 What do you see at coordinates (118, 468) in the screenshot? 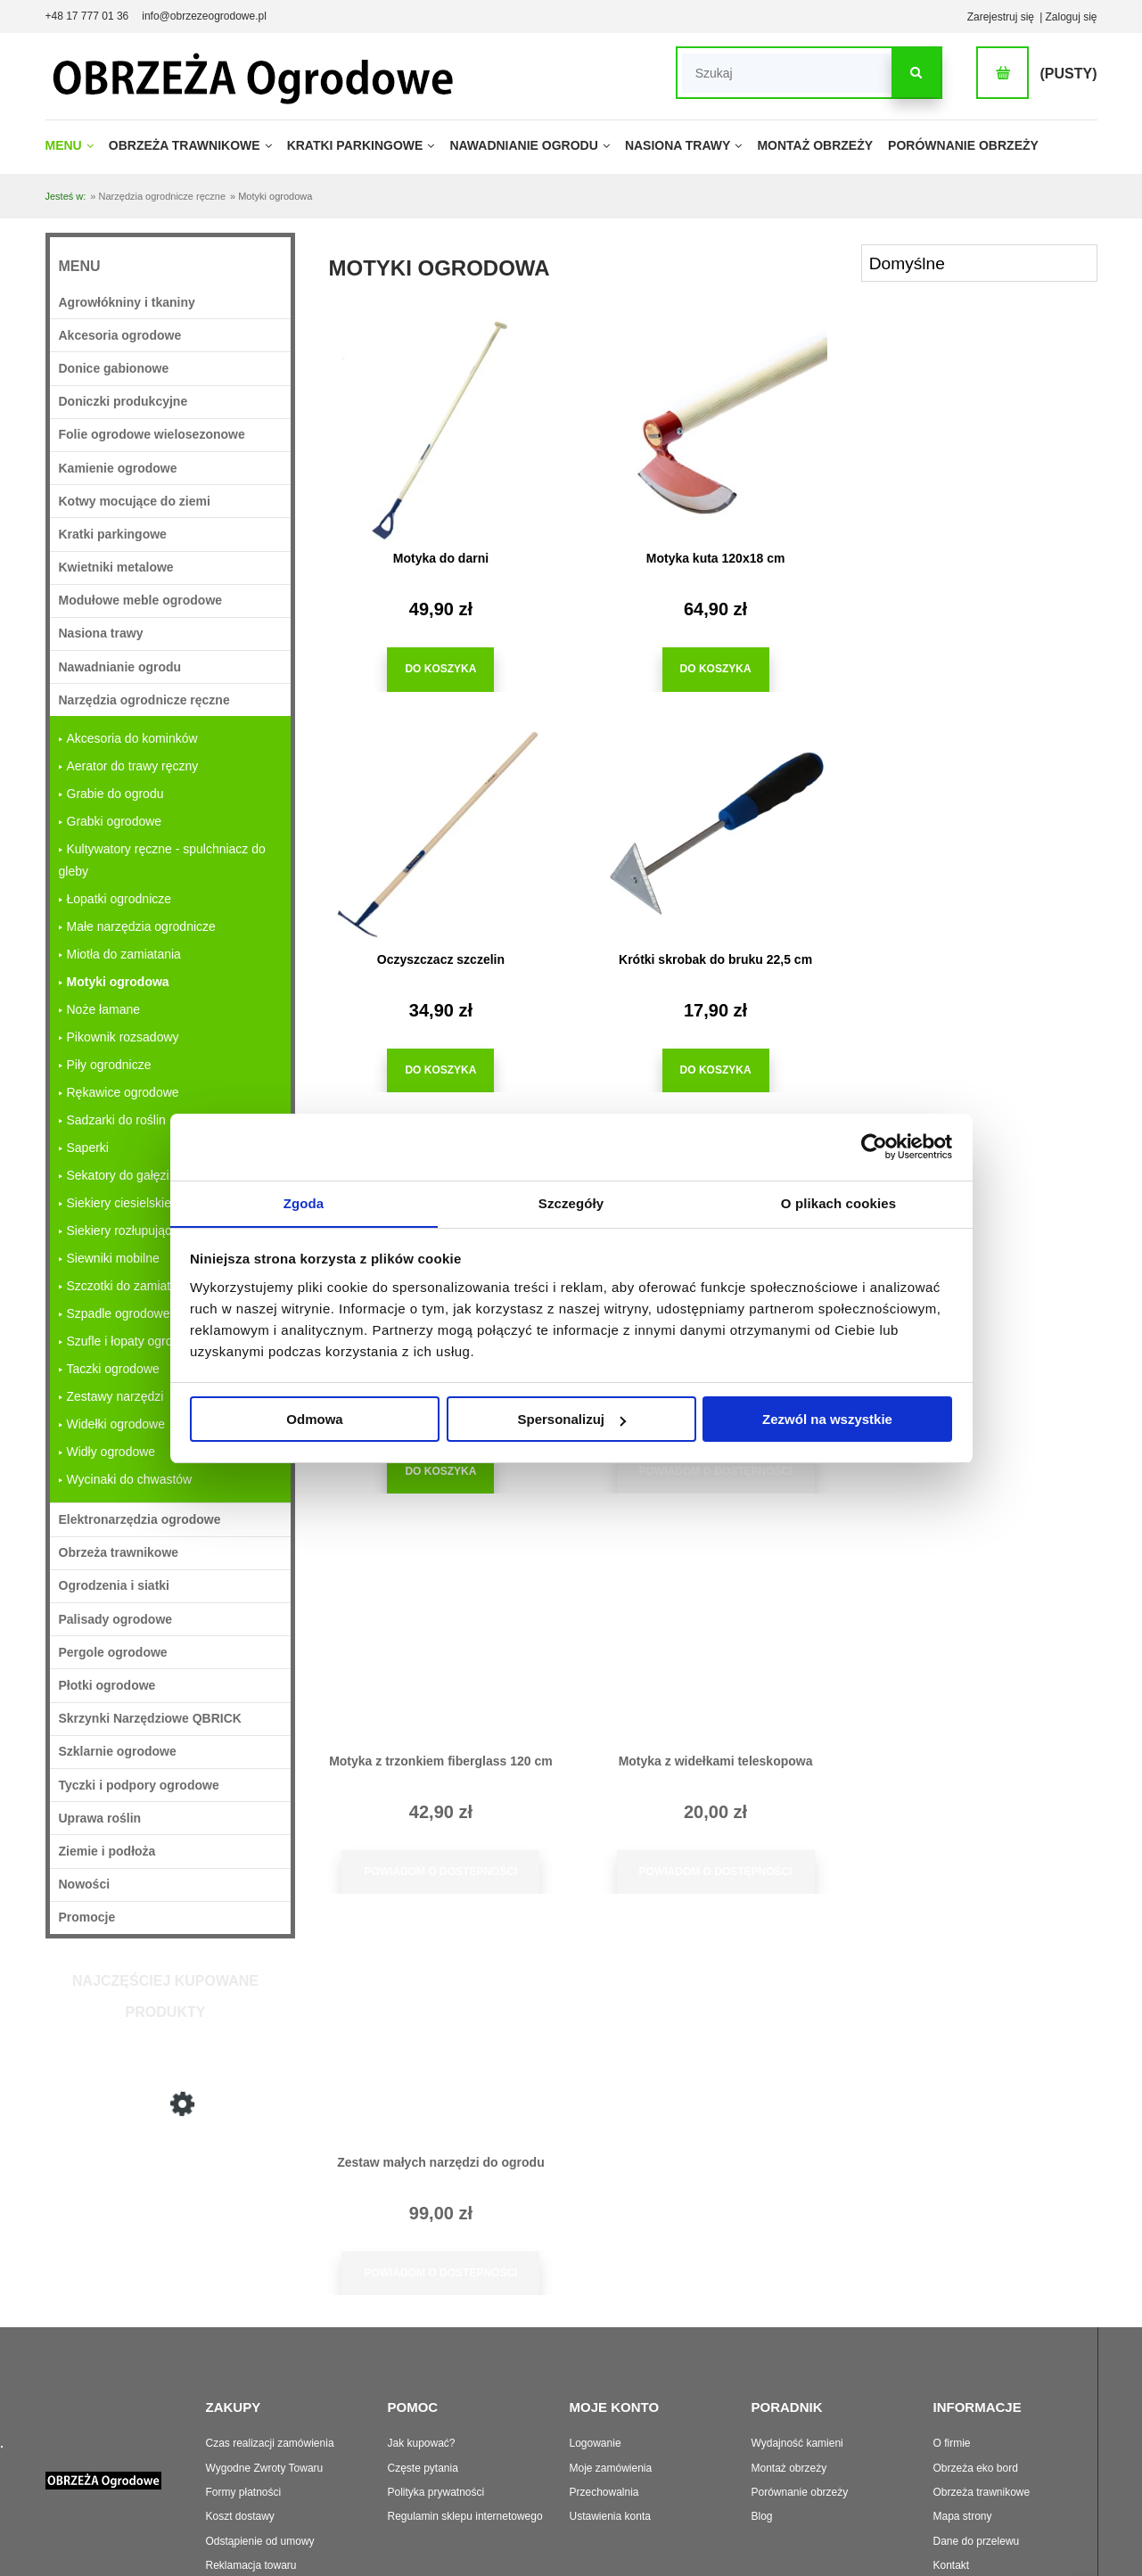
I see `Kamienie ogrodowe [Kamienie ogrodowe 27]` at bounding box center [118, 468].